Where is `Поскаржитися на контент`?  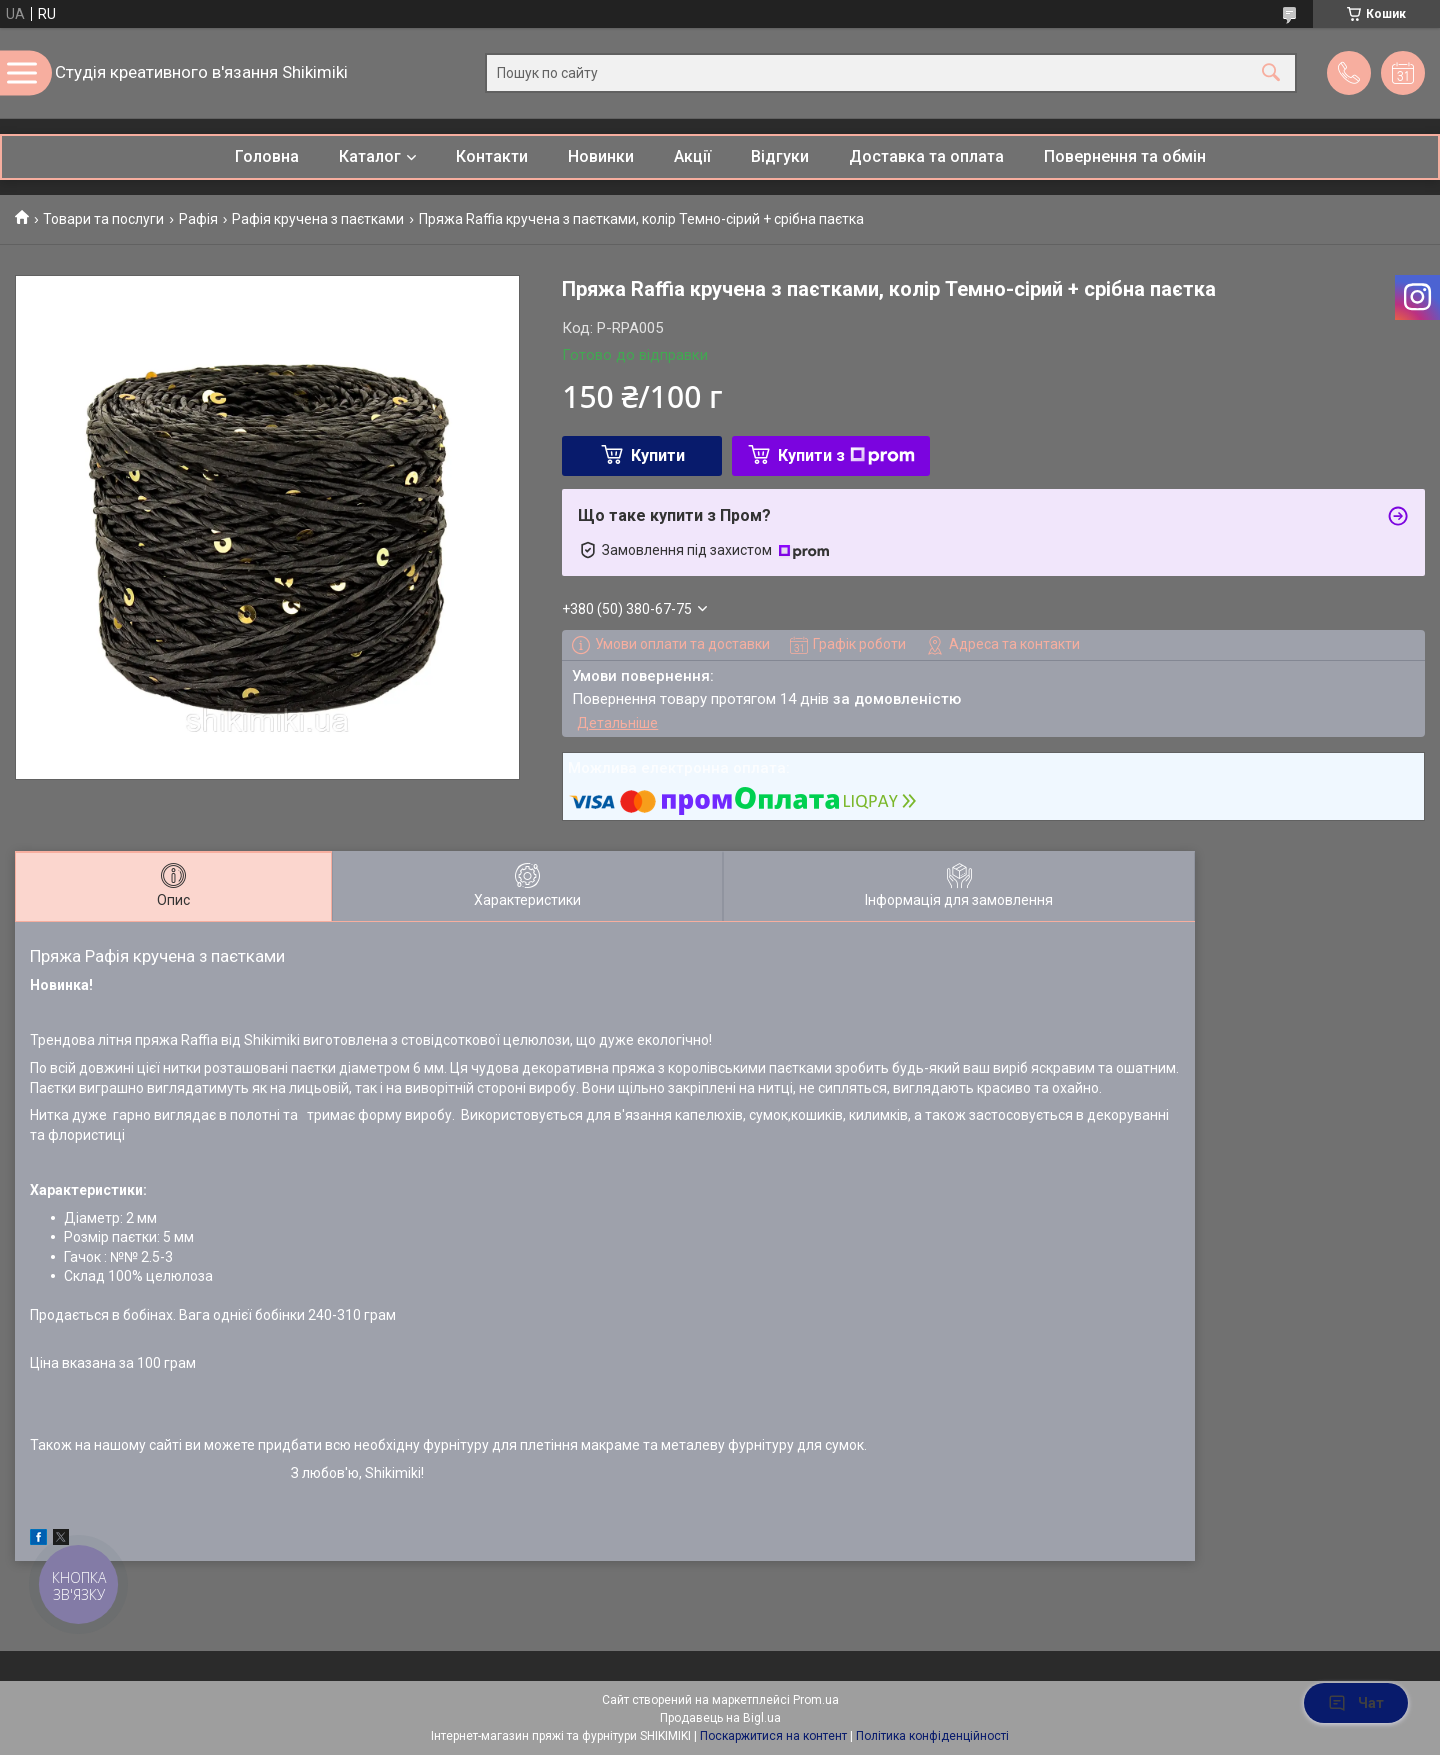 Поскаржитися на контент is located at coordinates (773, 1736).